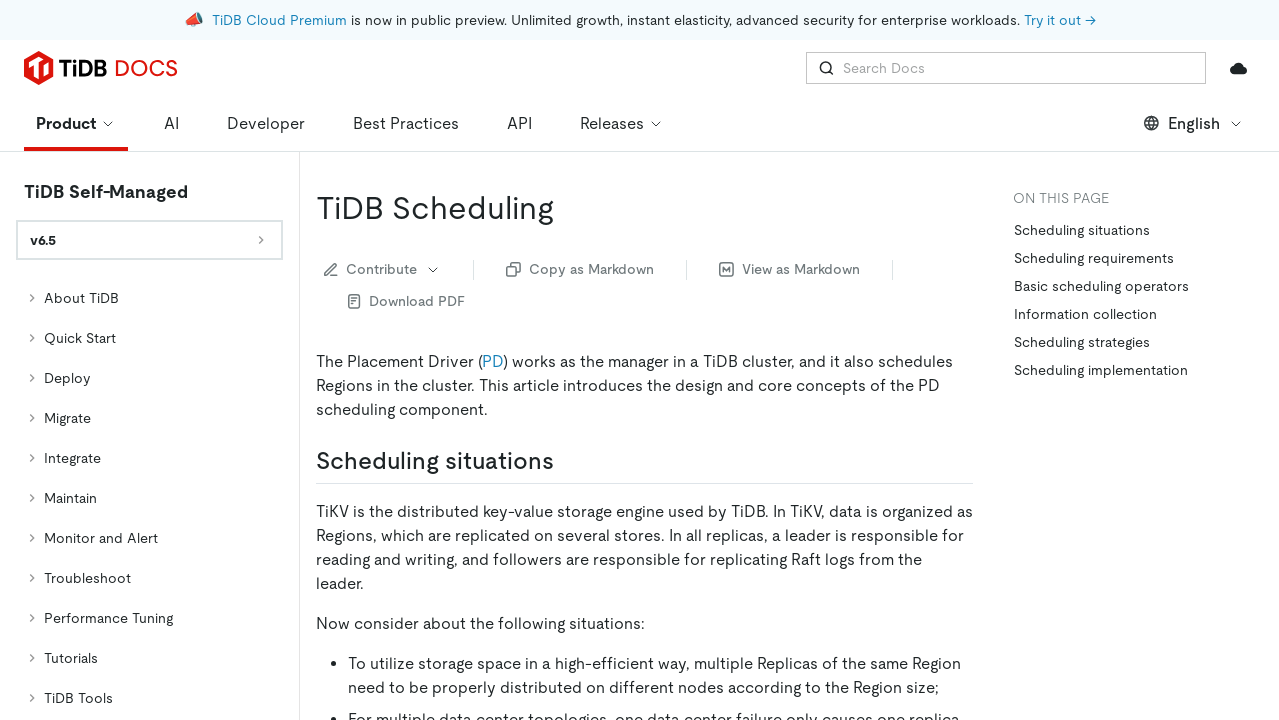  I want to click on [Scroll to top], so click(1235, 498).